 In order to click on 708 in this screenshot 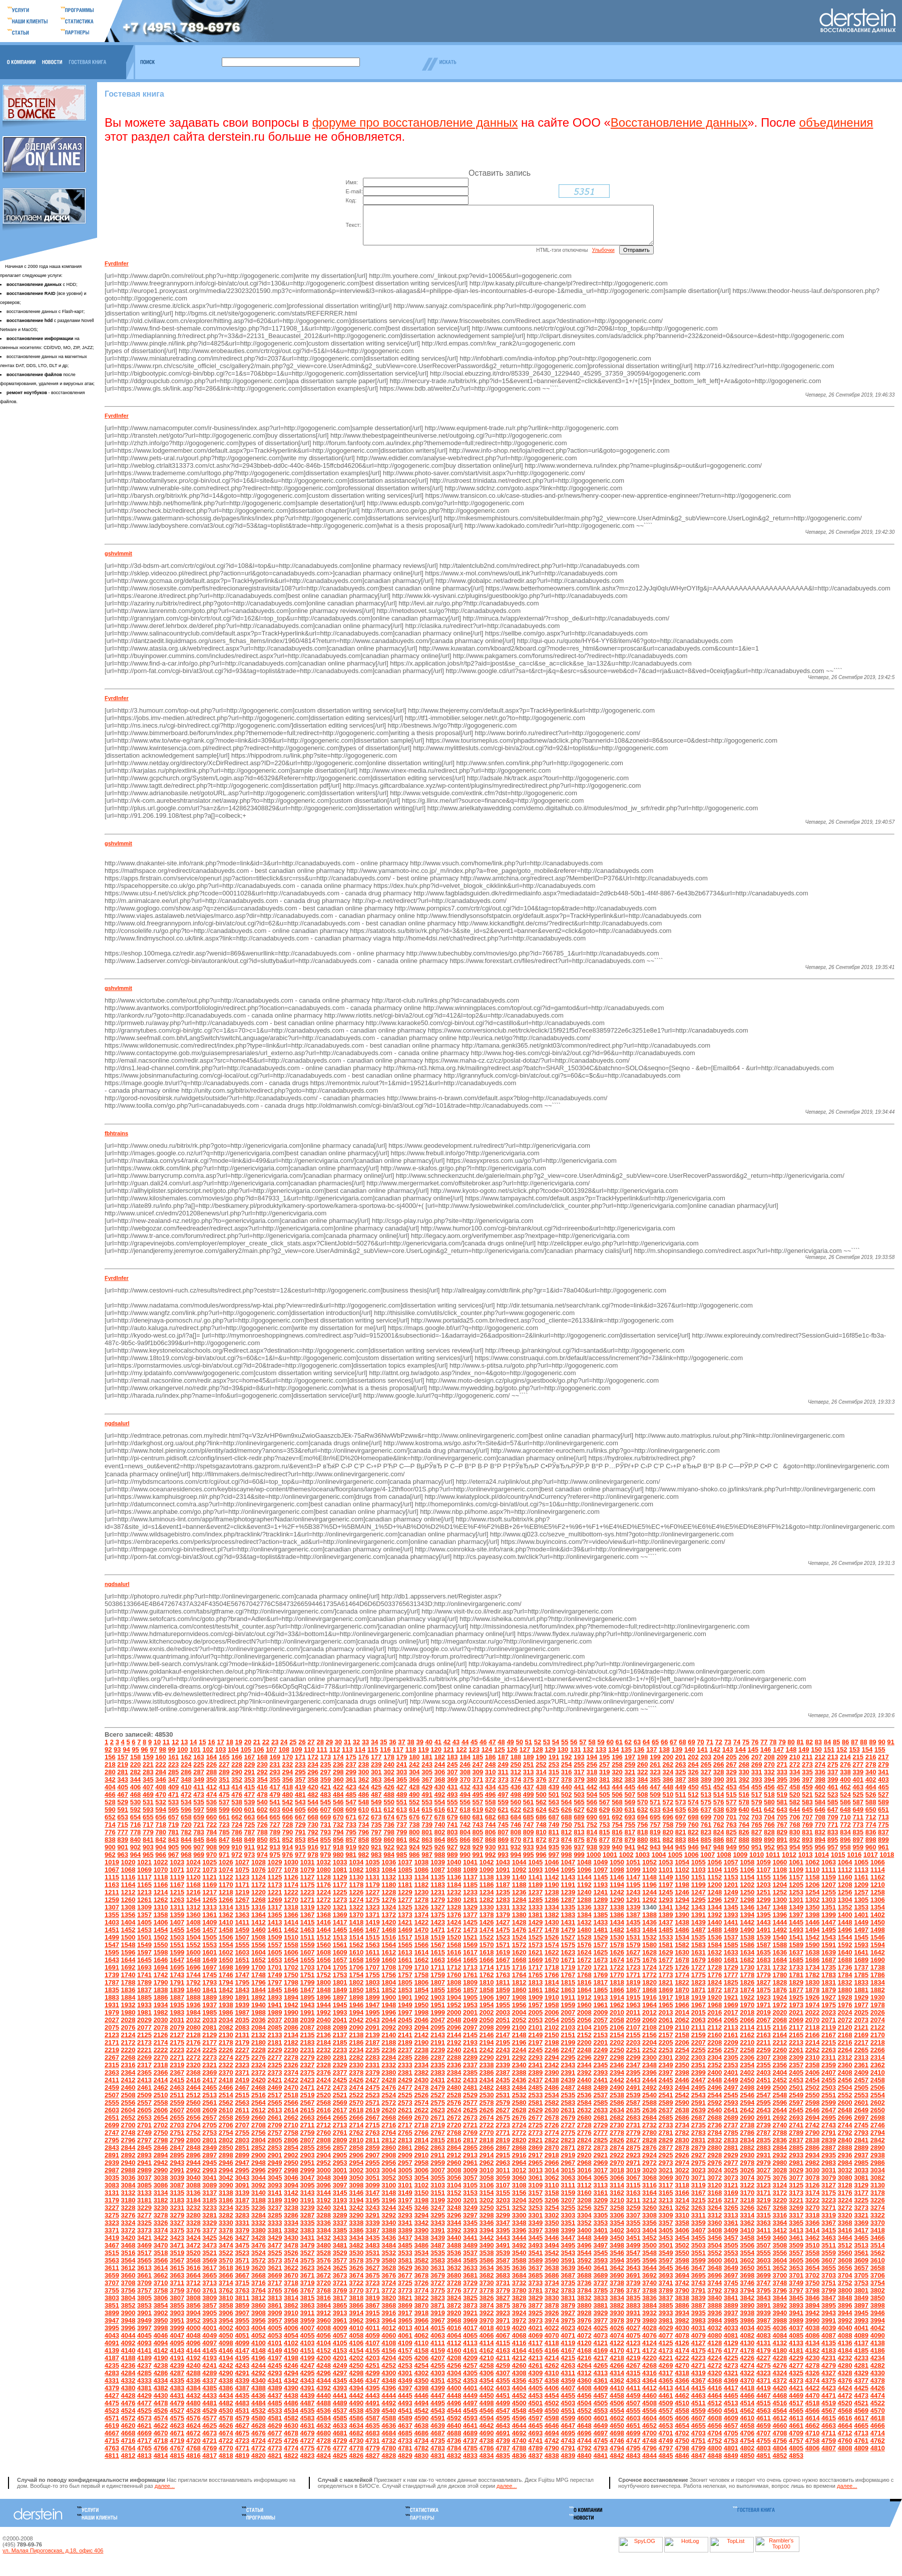, I will do `click(819, 1824)`.